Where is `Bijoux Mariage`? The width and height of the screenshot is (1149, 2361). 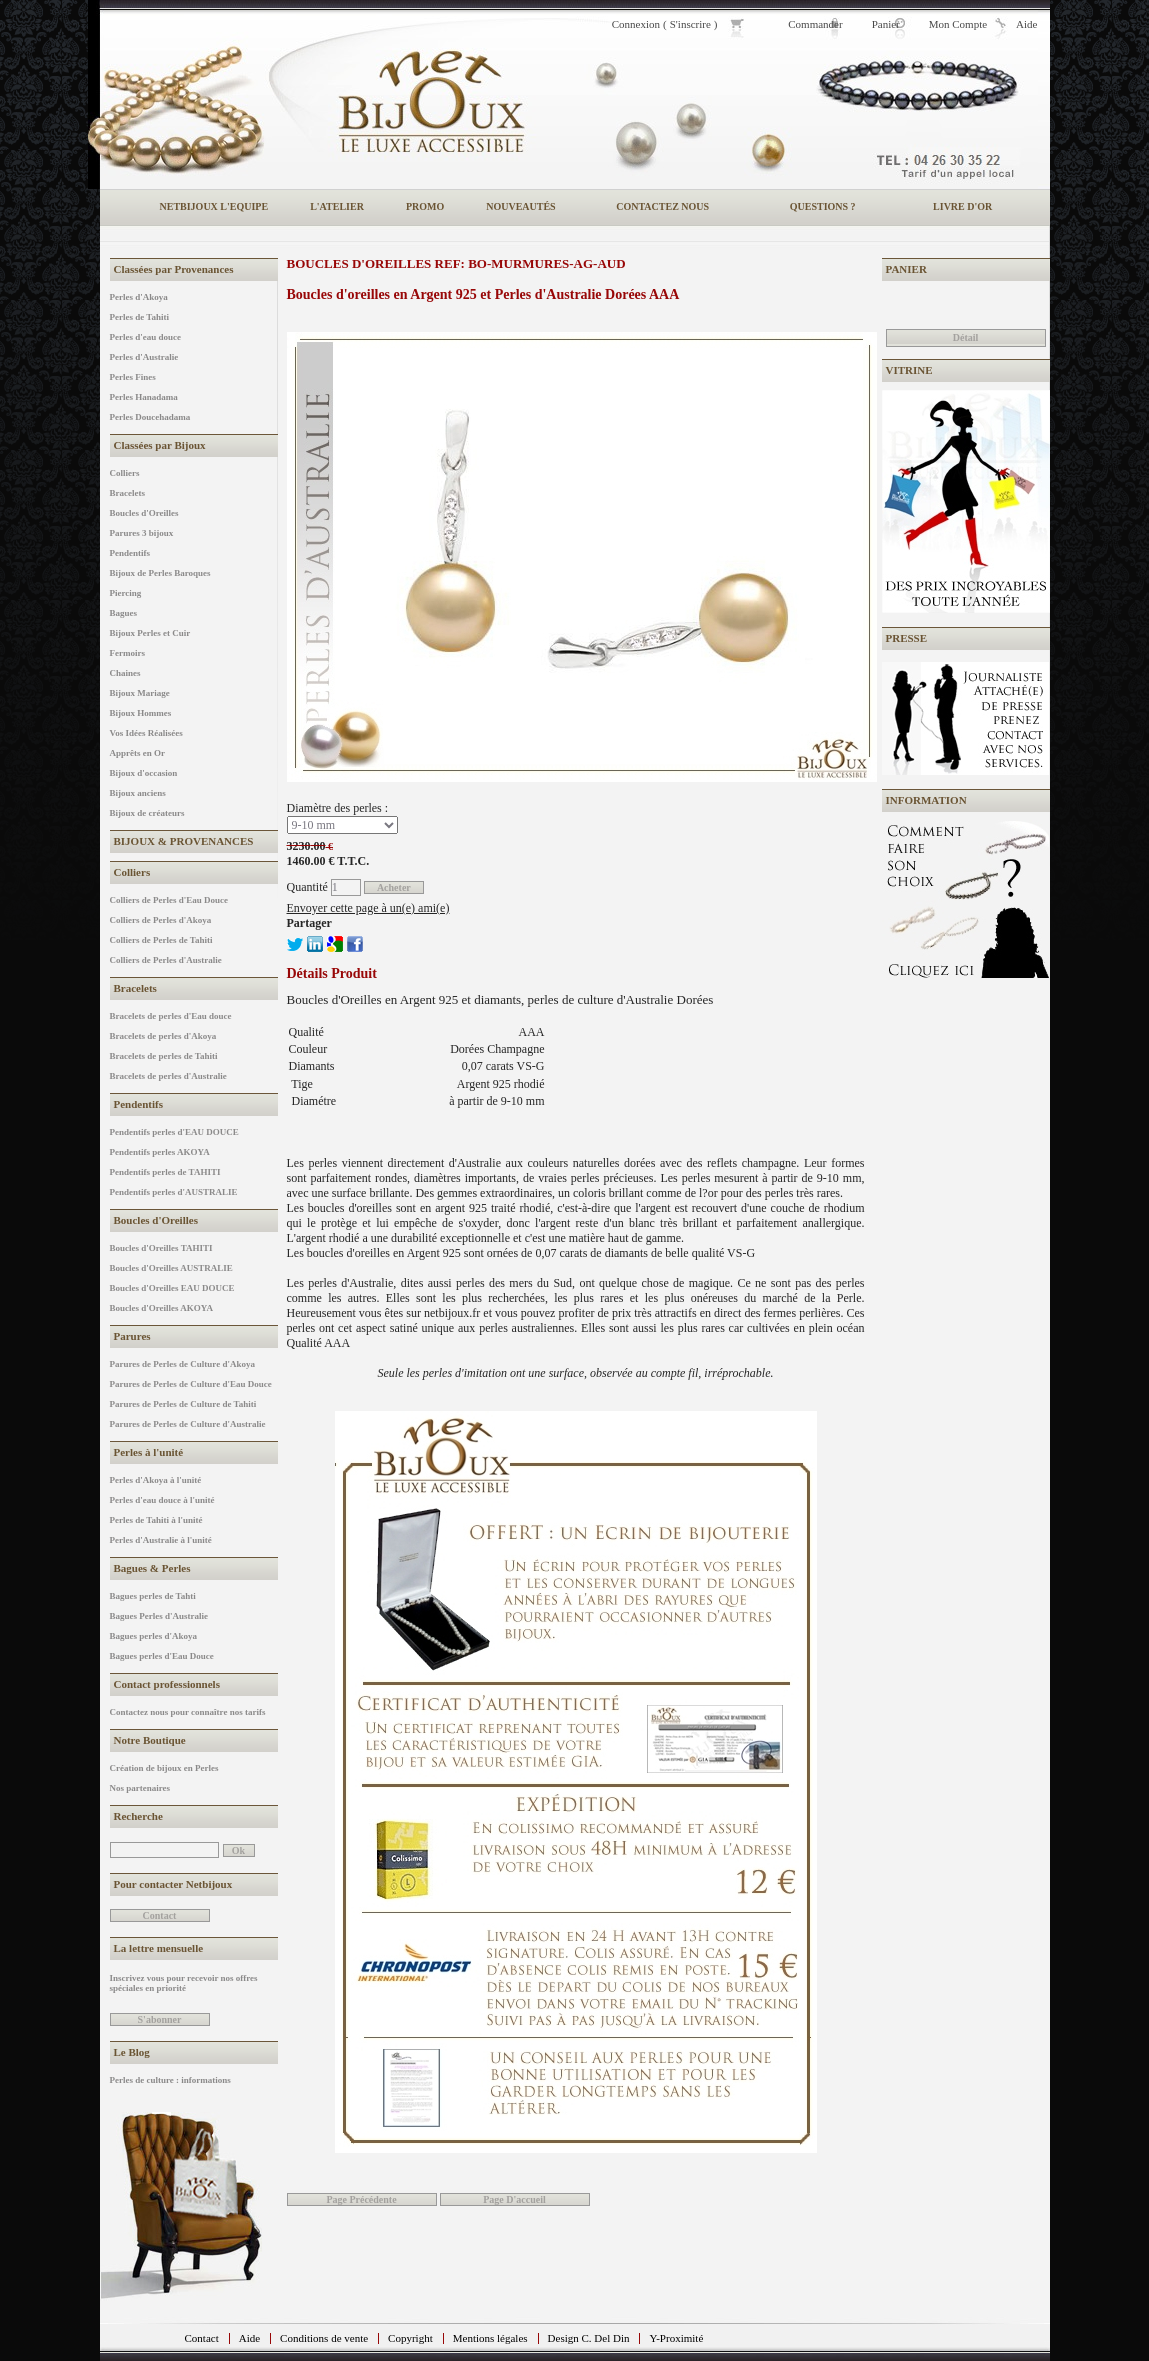 Bijoux Mariage is located at coordinates (140, 693).